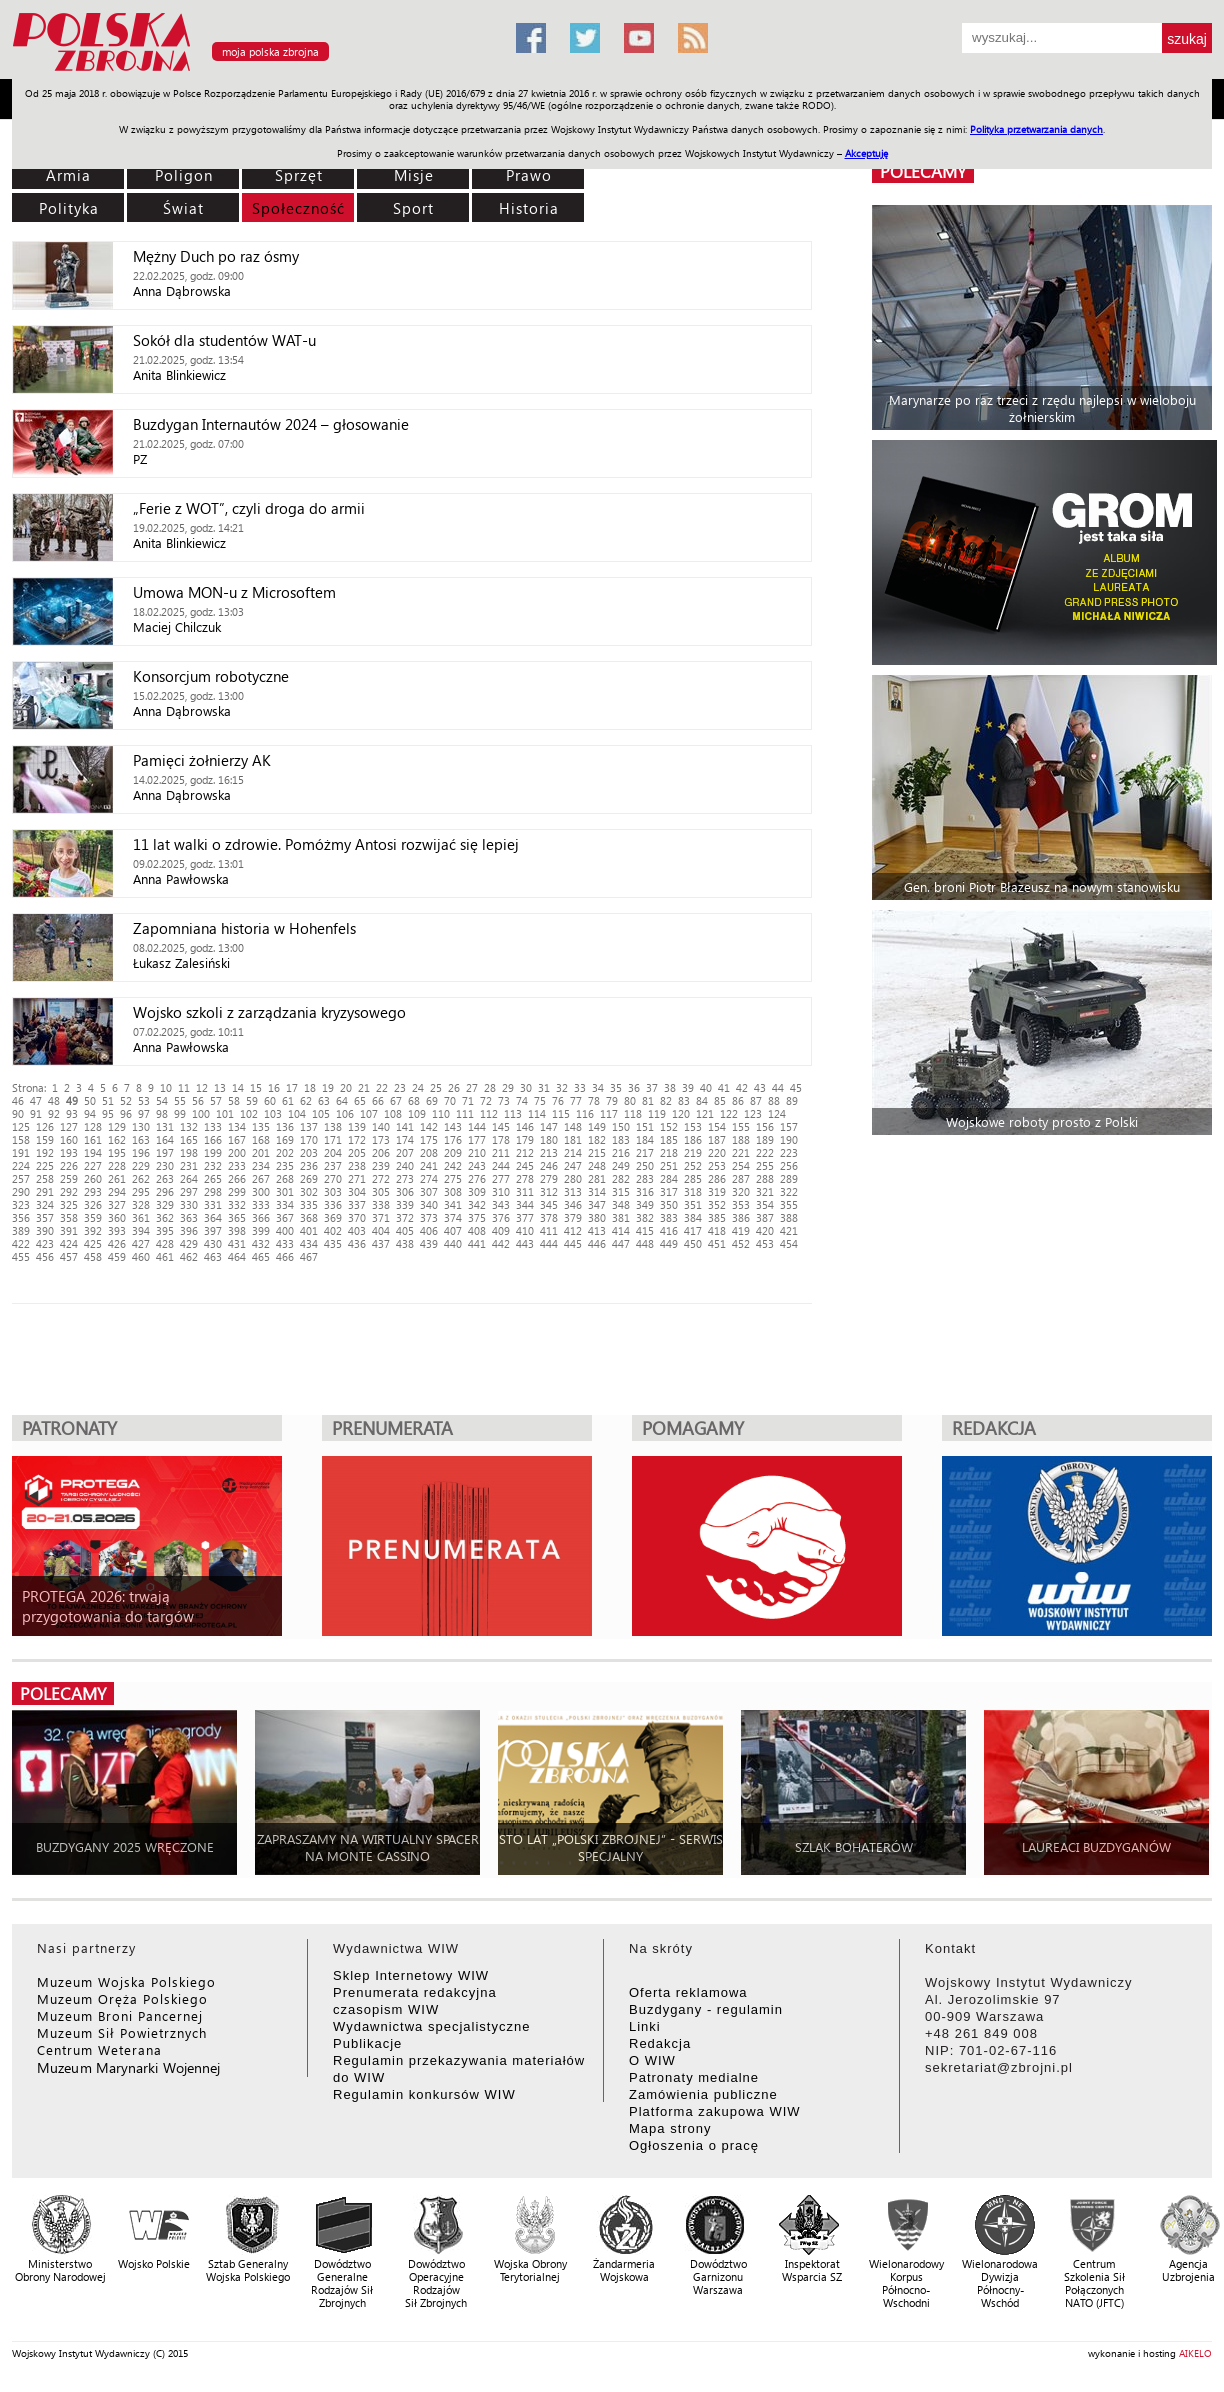 This screenshot has width=1224, height=2392. I want to click on 274, so click(429, 1178).